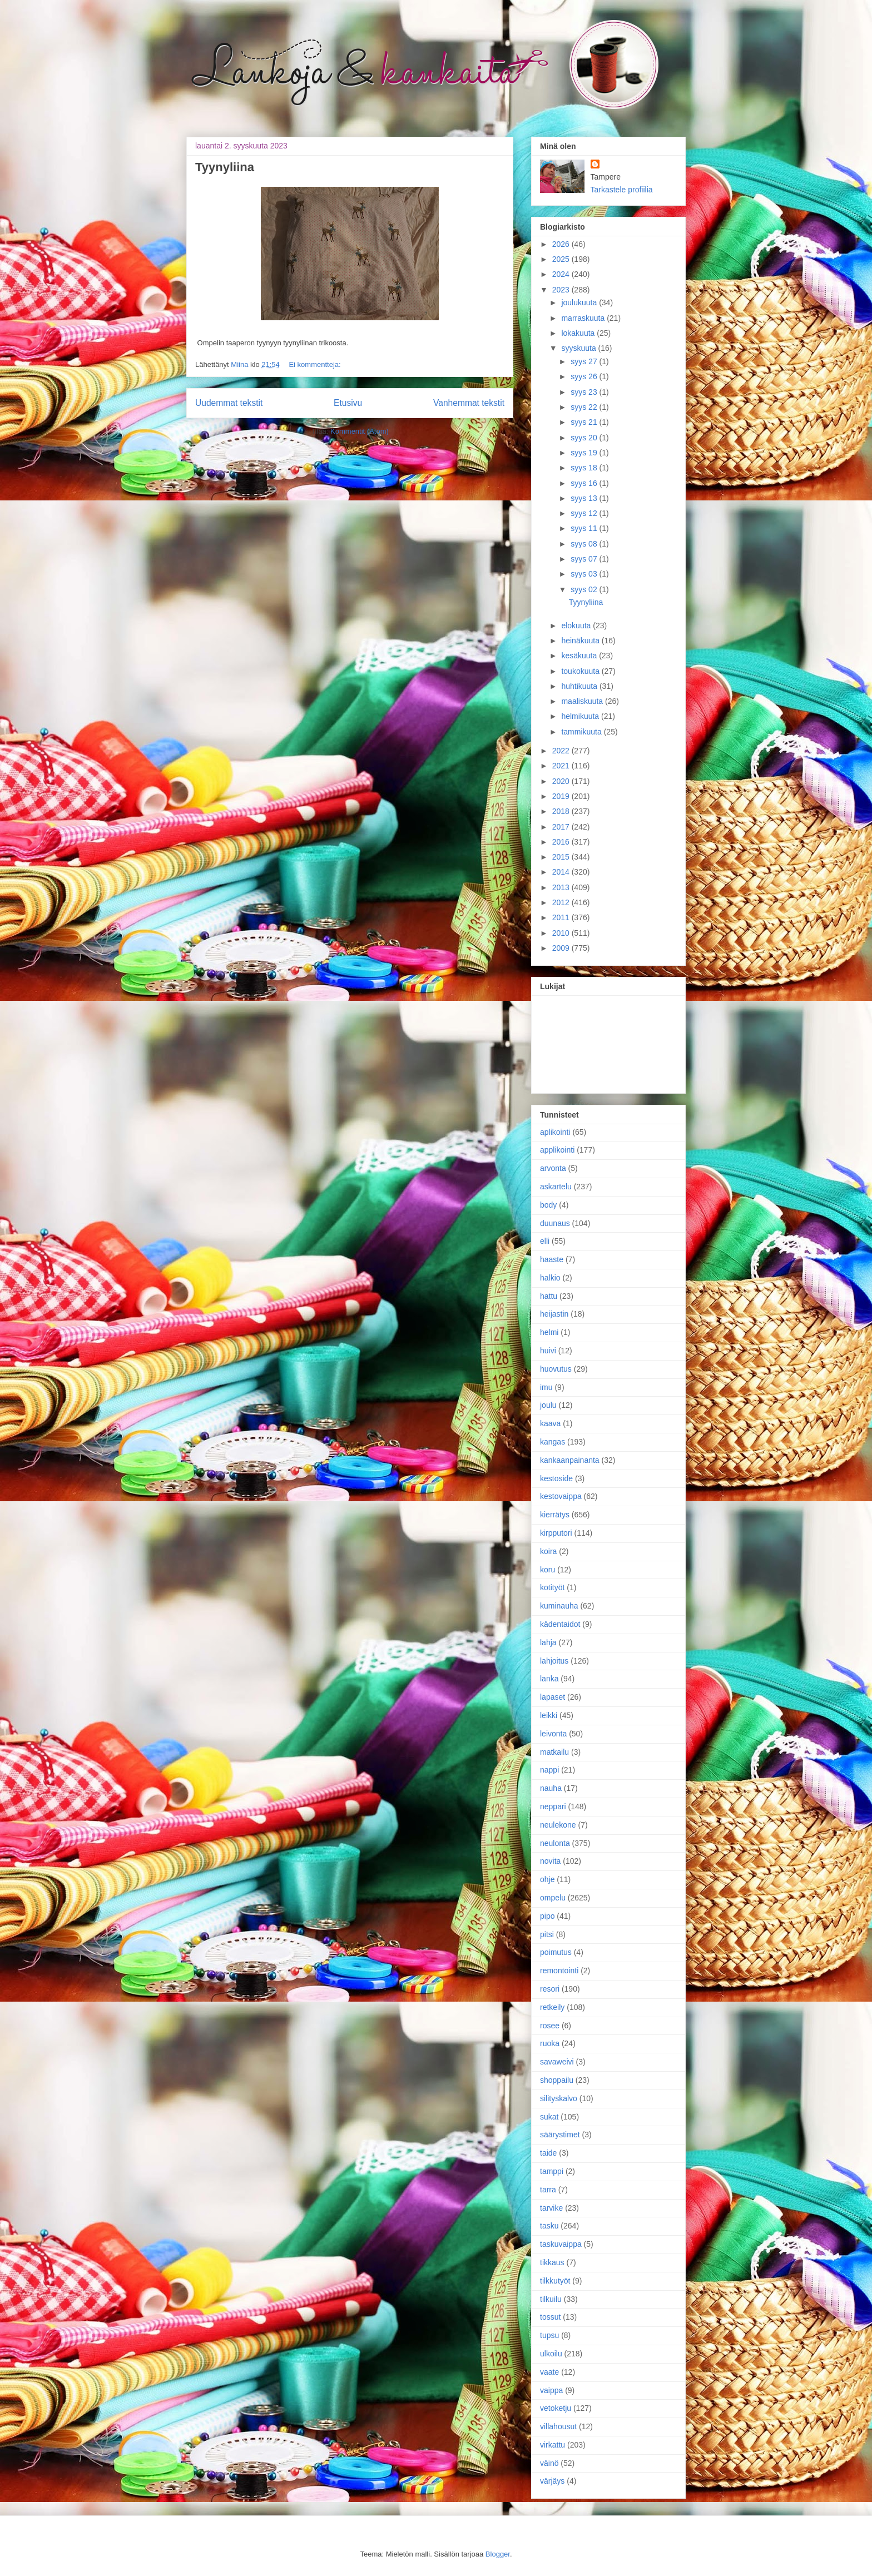 The image size is (872, 2576). What do you see at coordinates (548, 1350) in the screenshot?
I see `huivi` at bounding box center [548, 1350].